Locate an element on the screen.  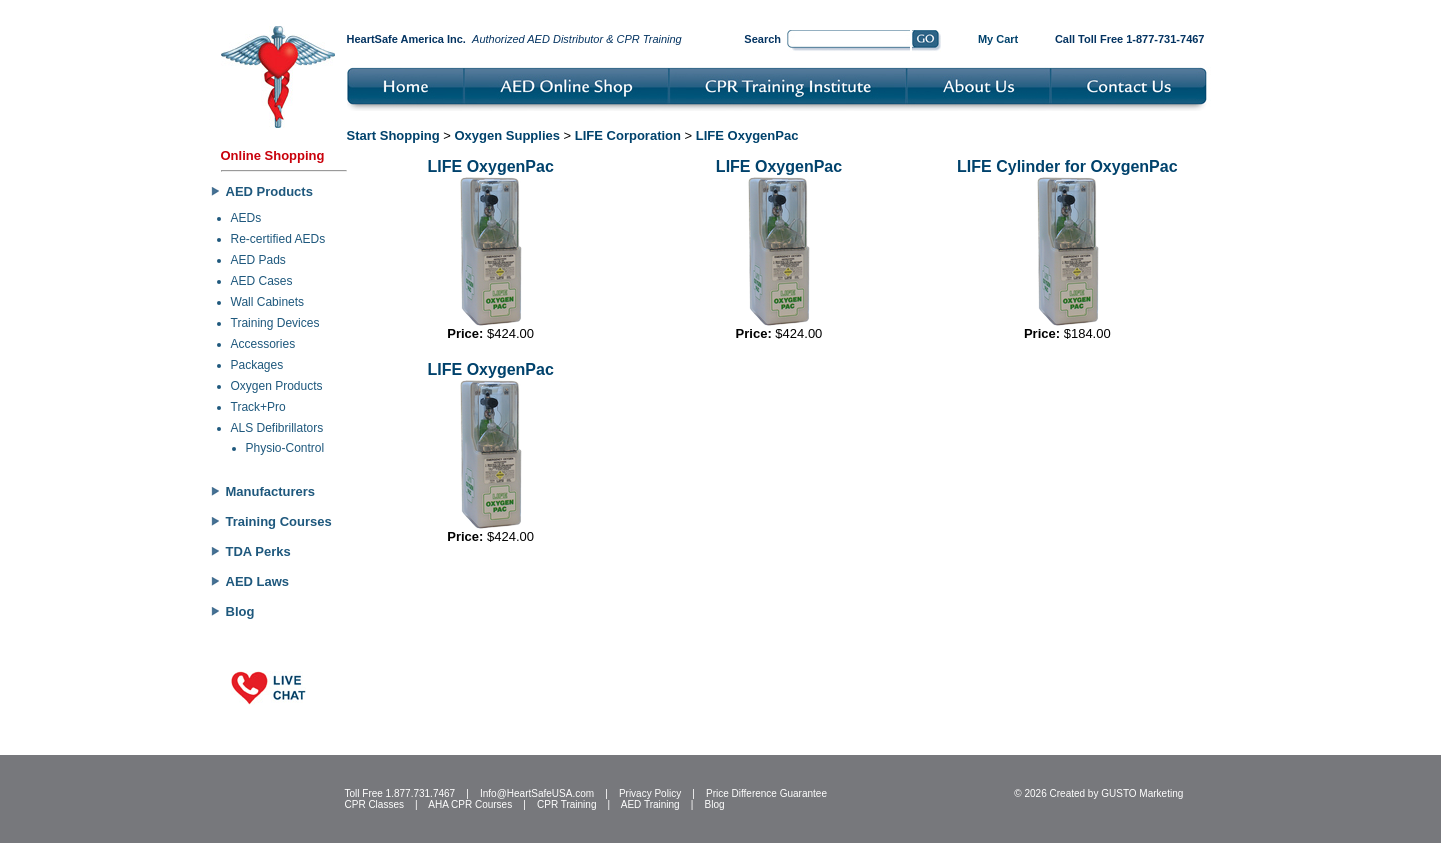
Info@HeartSafeUSA.com is located at coordinates (537, 793).